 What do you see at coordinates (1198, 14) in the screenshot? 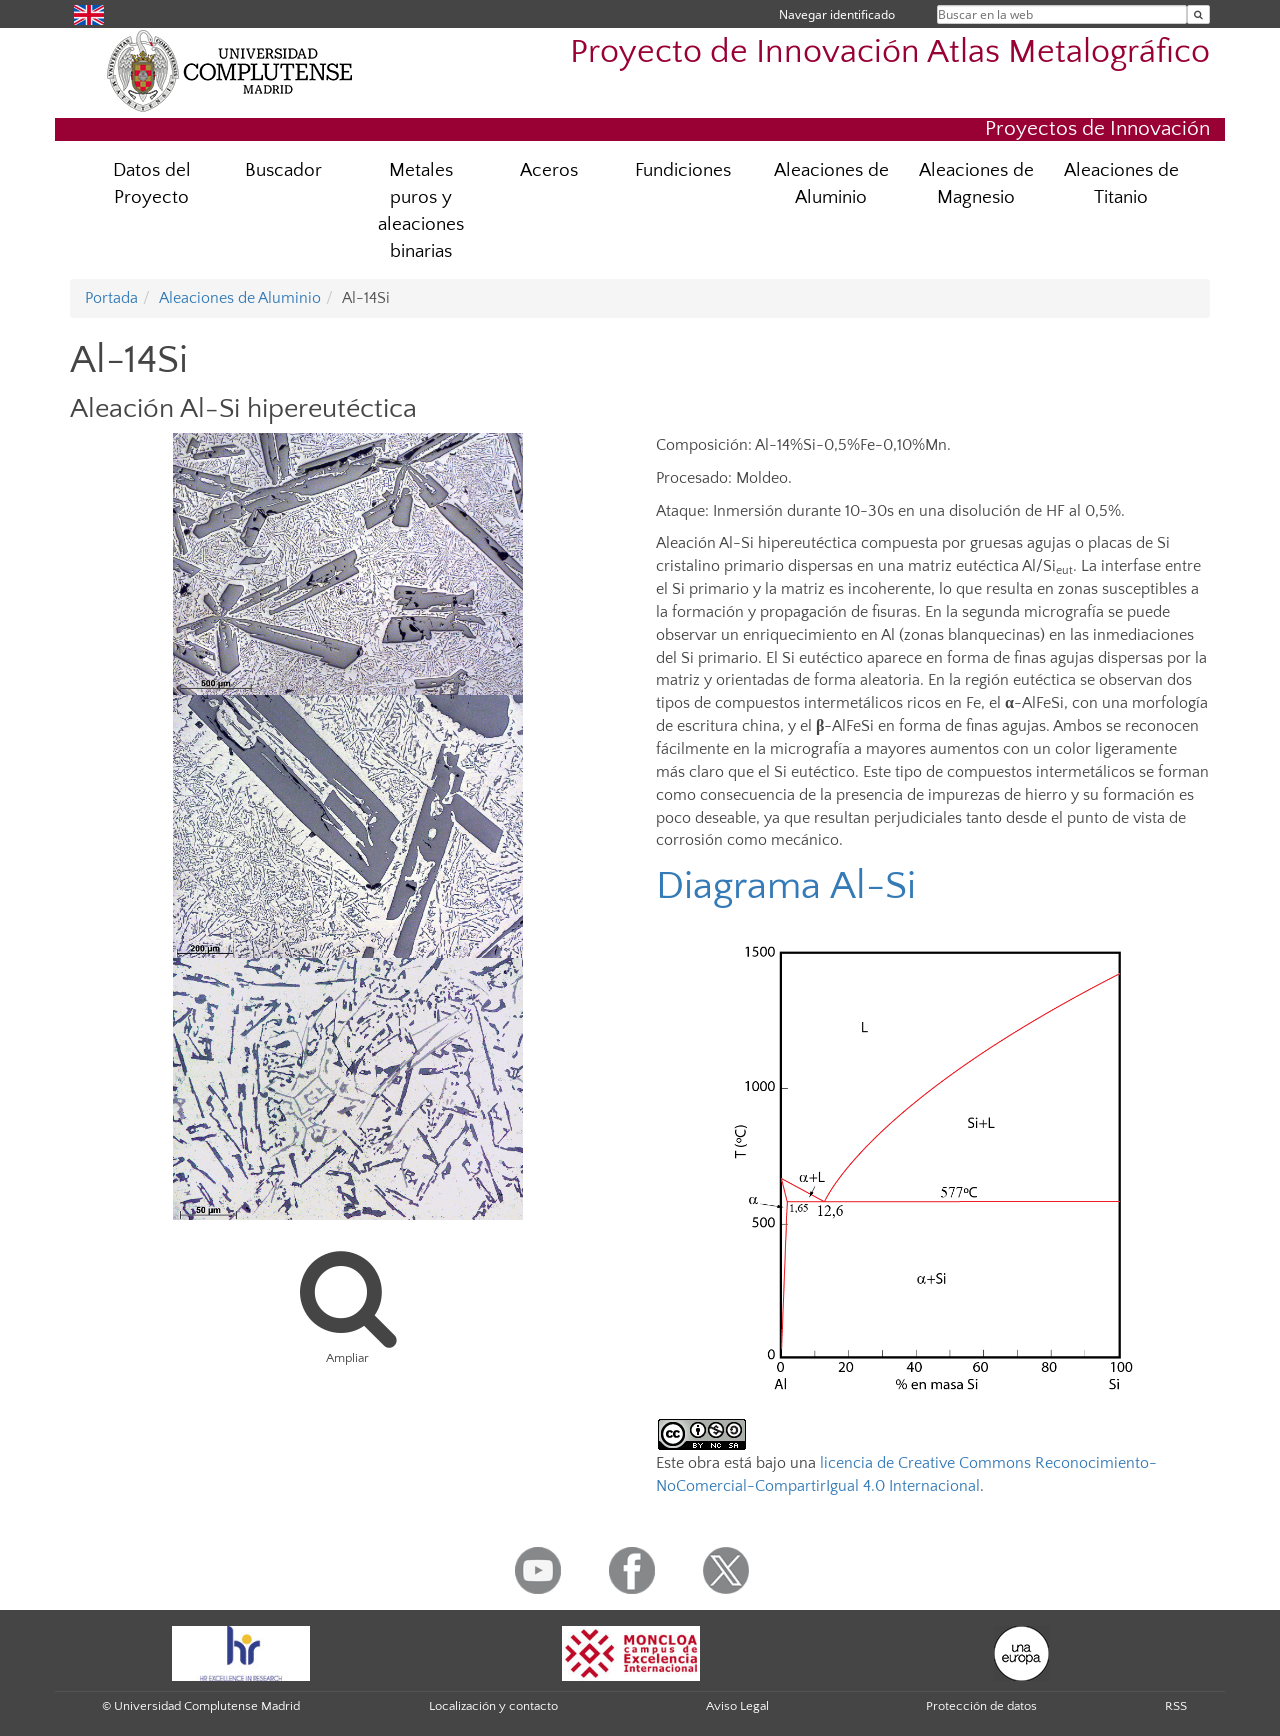
I see `[Buscar en la web]` at bounding box center [1198, 14].